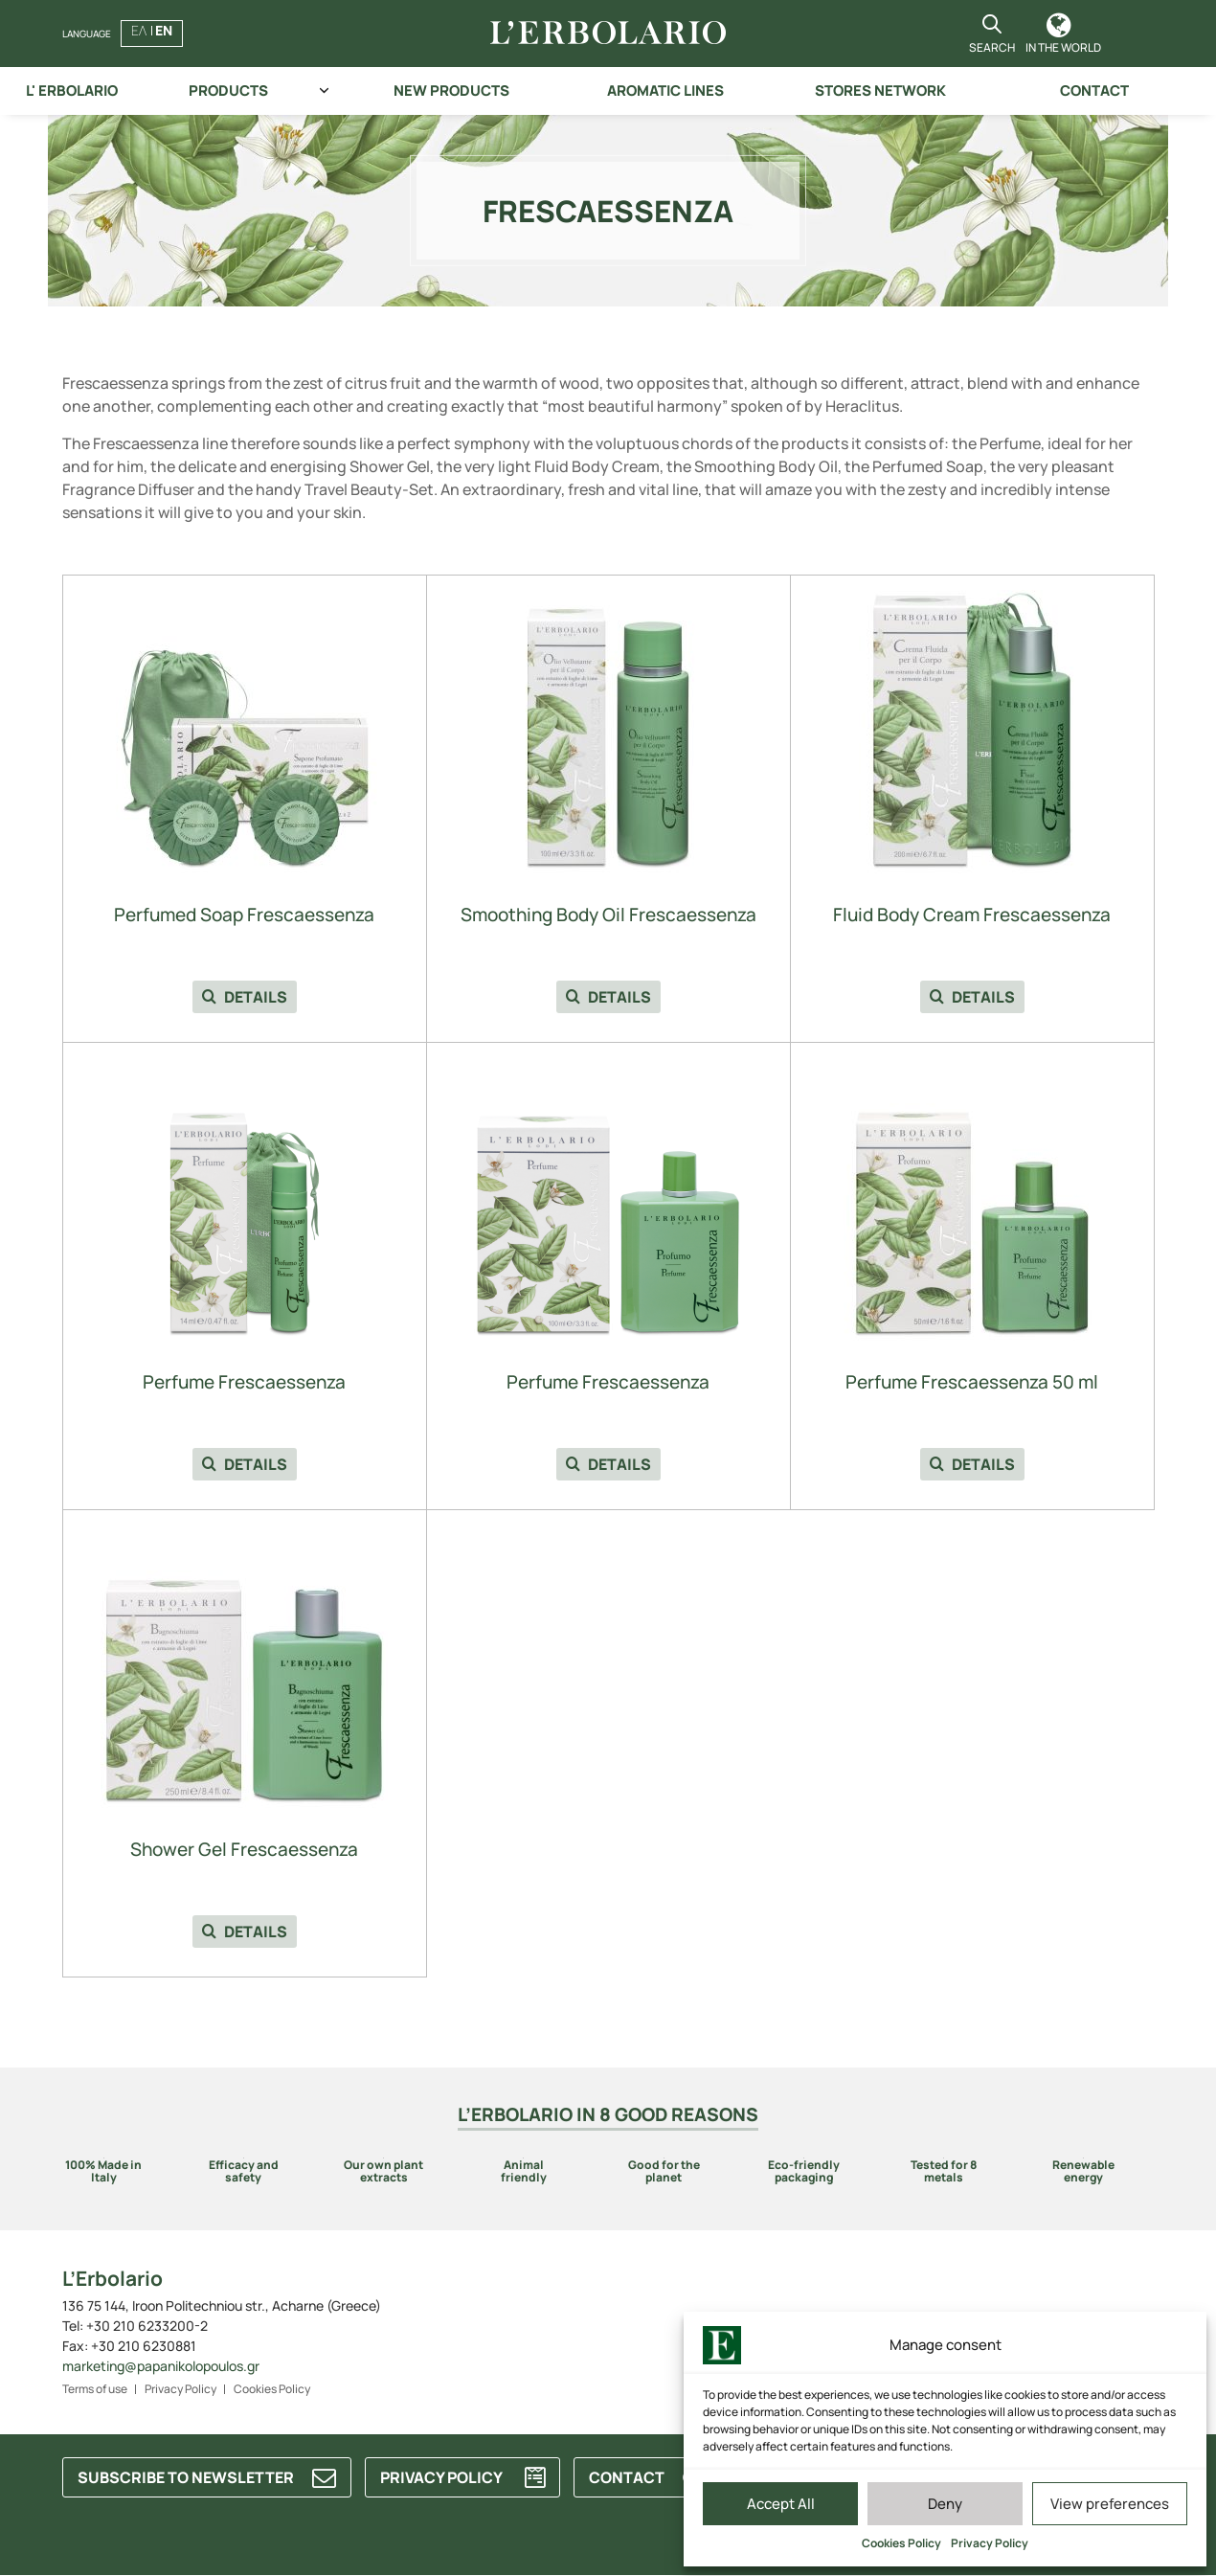  Describe the element at coordinates (608, 915) in the screenshot. I see `Smoothing Body Oil Frescaessenza` at that location.